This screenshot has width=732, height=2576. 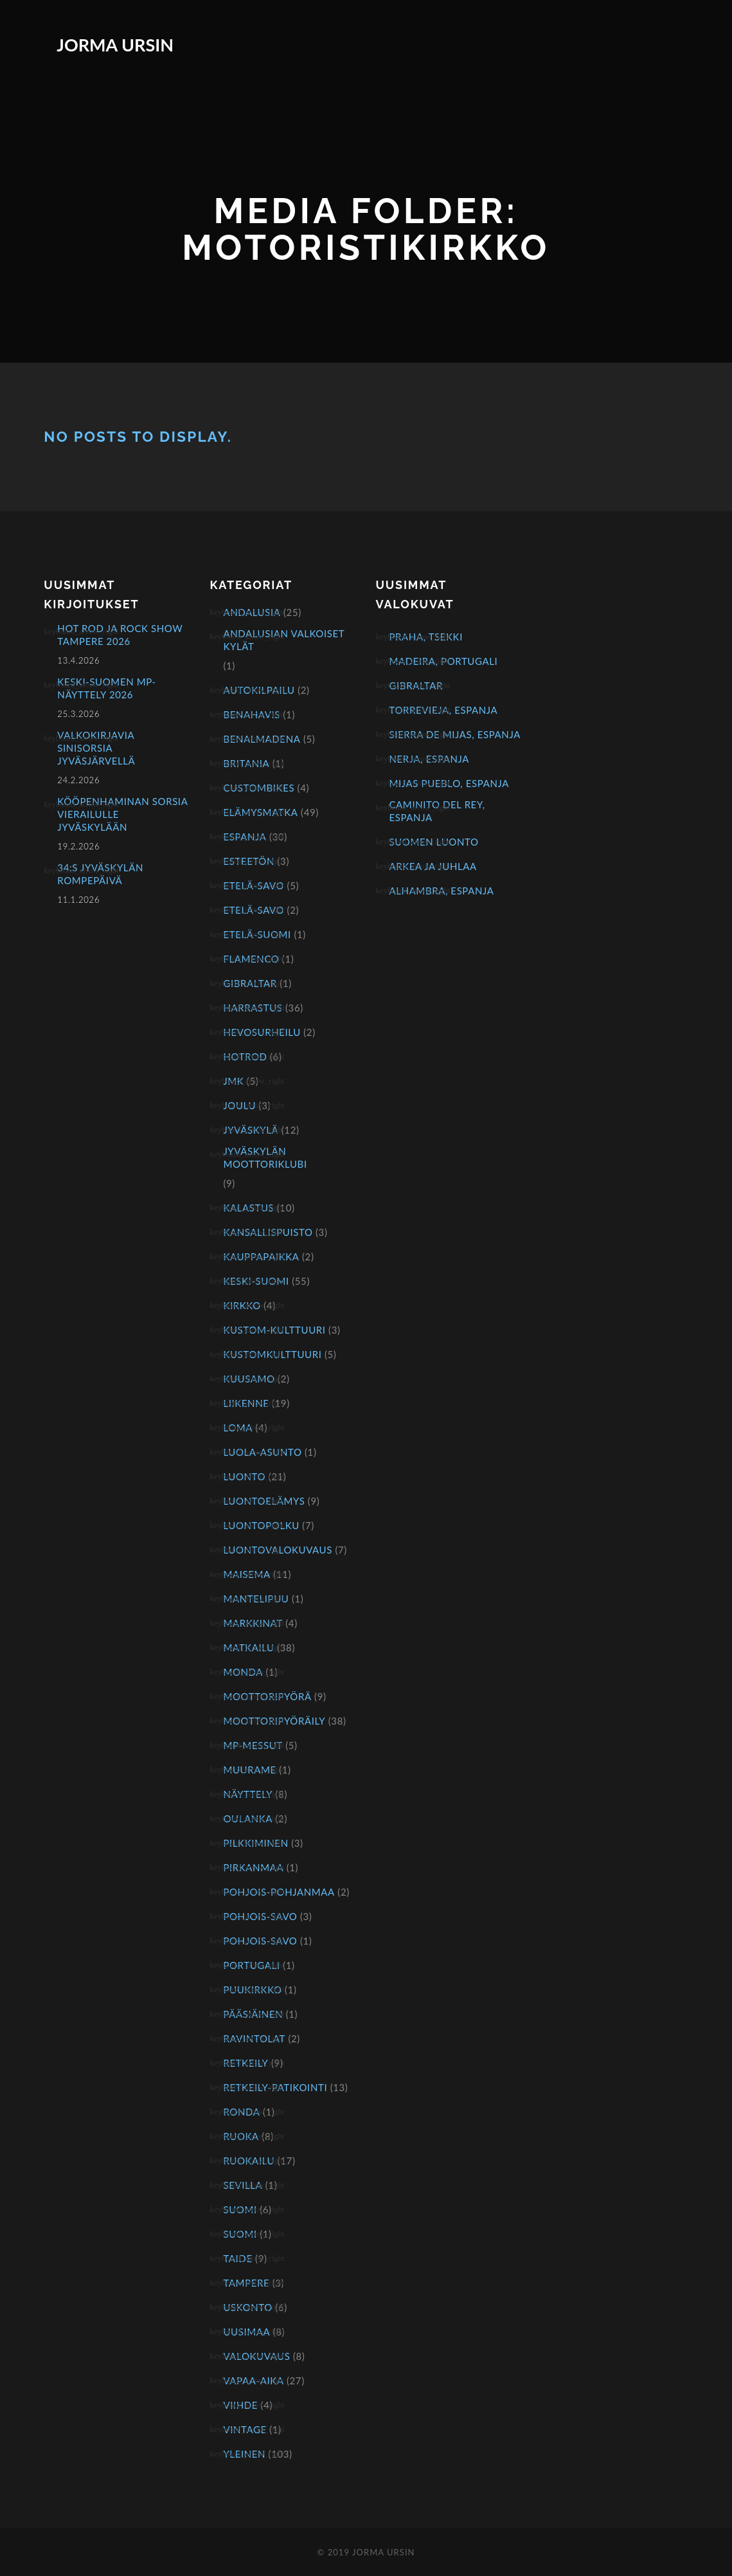 What do you see at coordinates (257, 934) in the screenshot?
I see `Etelä-Suomi` at bounding box center [257, 934].